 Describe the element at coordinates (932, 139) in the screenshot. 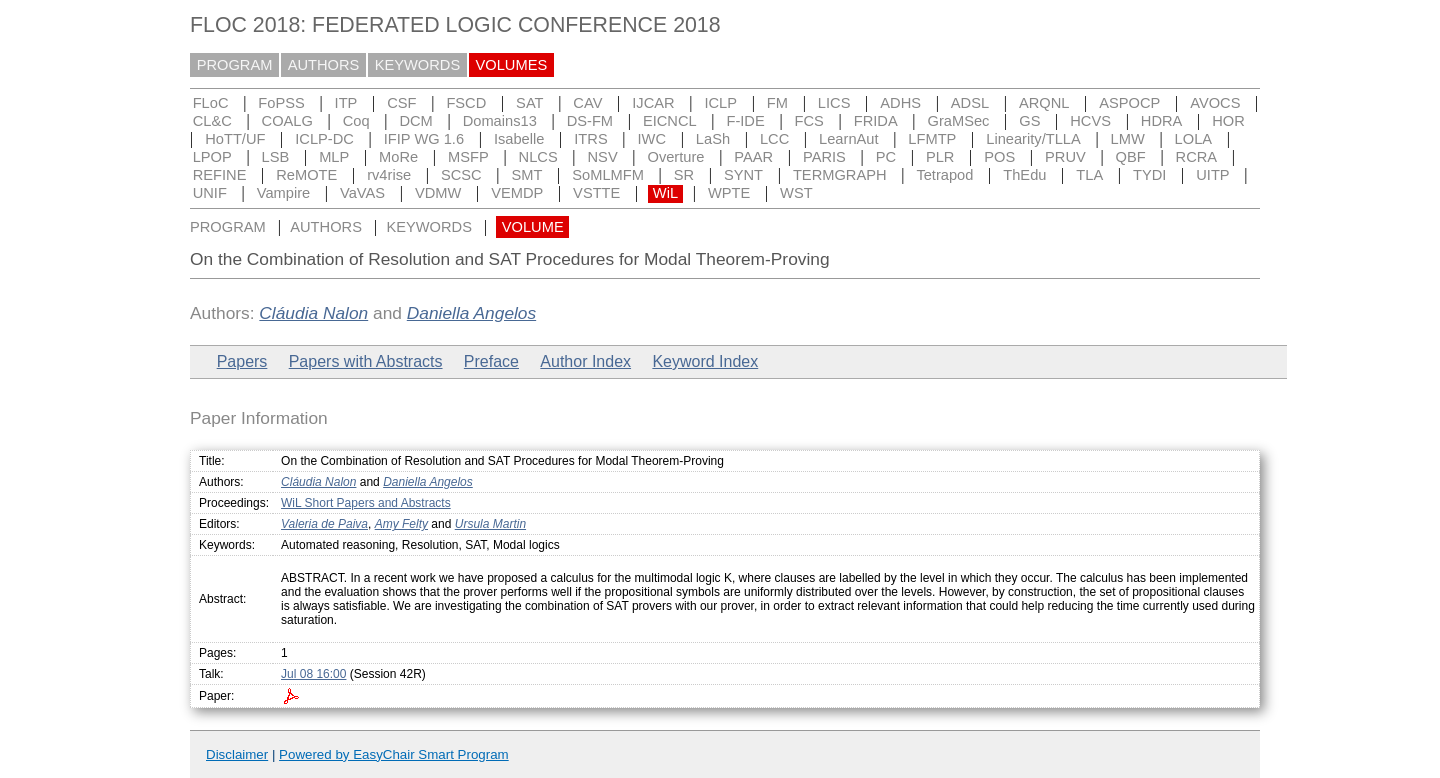

I see `LFMTP` at that location.